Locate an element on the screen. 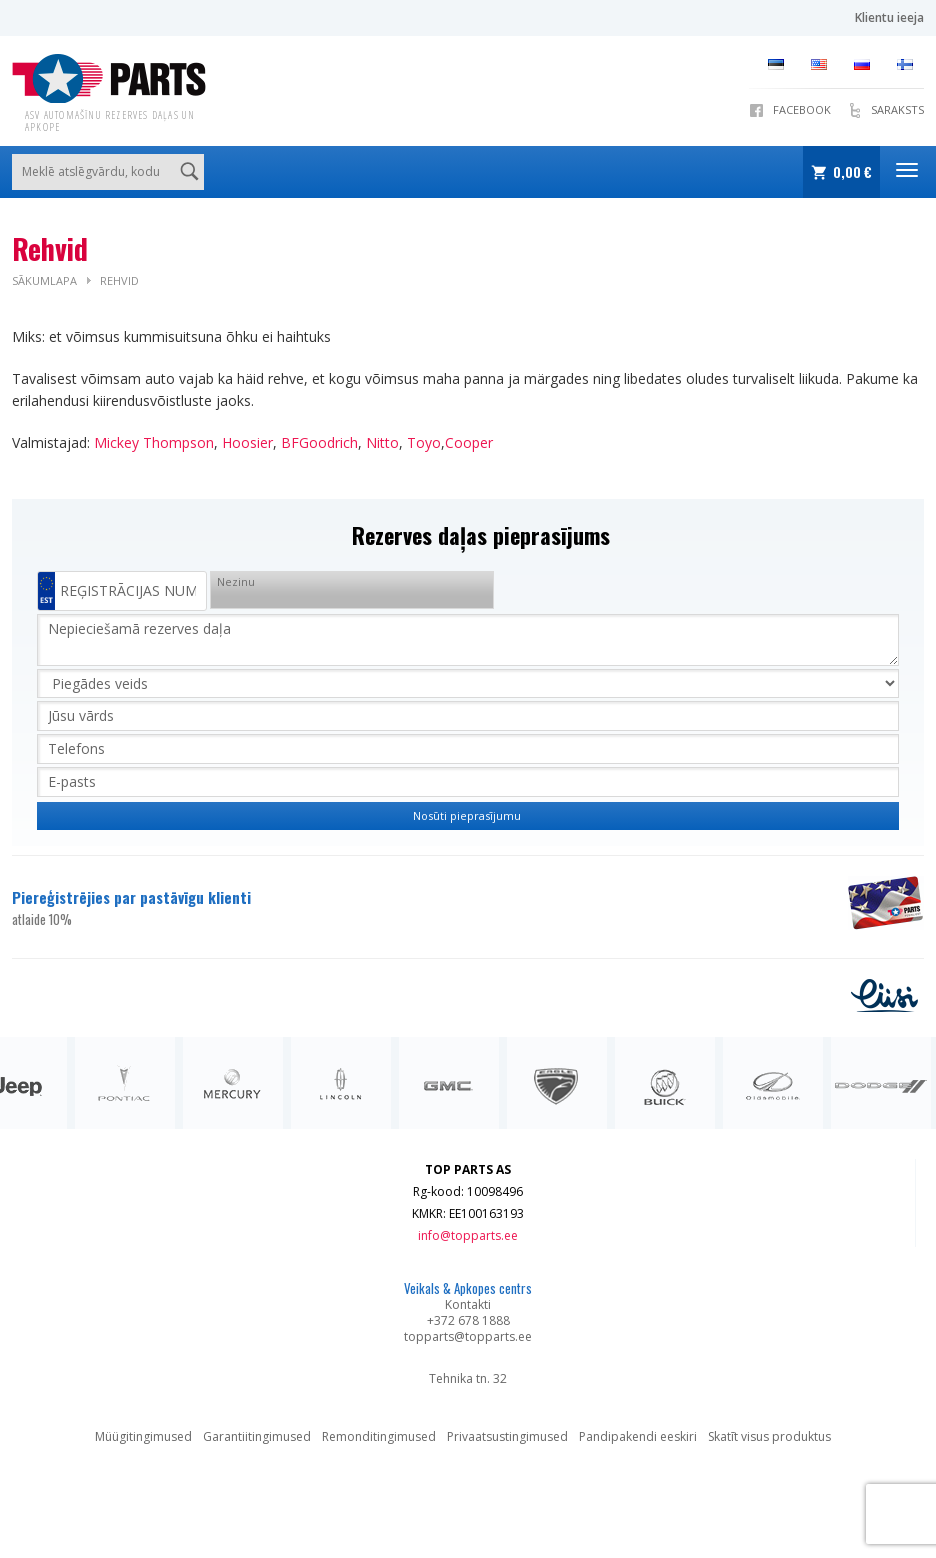 The width and height of the screenshot is (936, 1558). Mickey Thompson is located at coordinates (154, 442).